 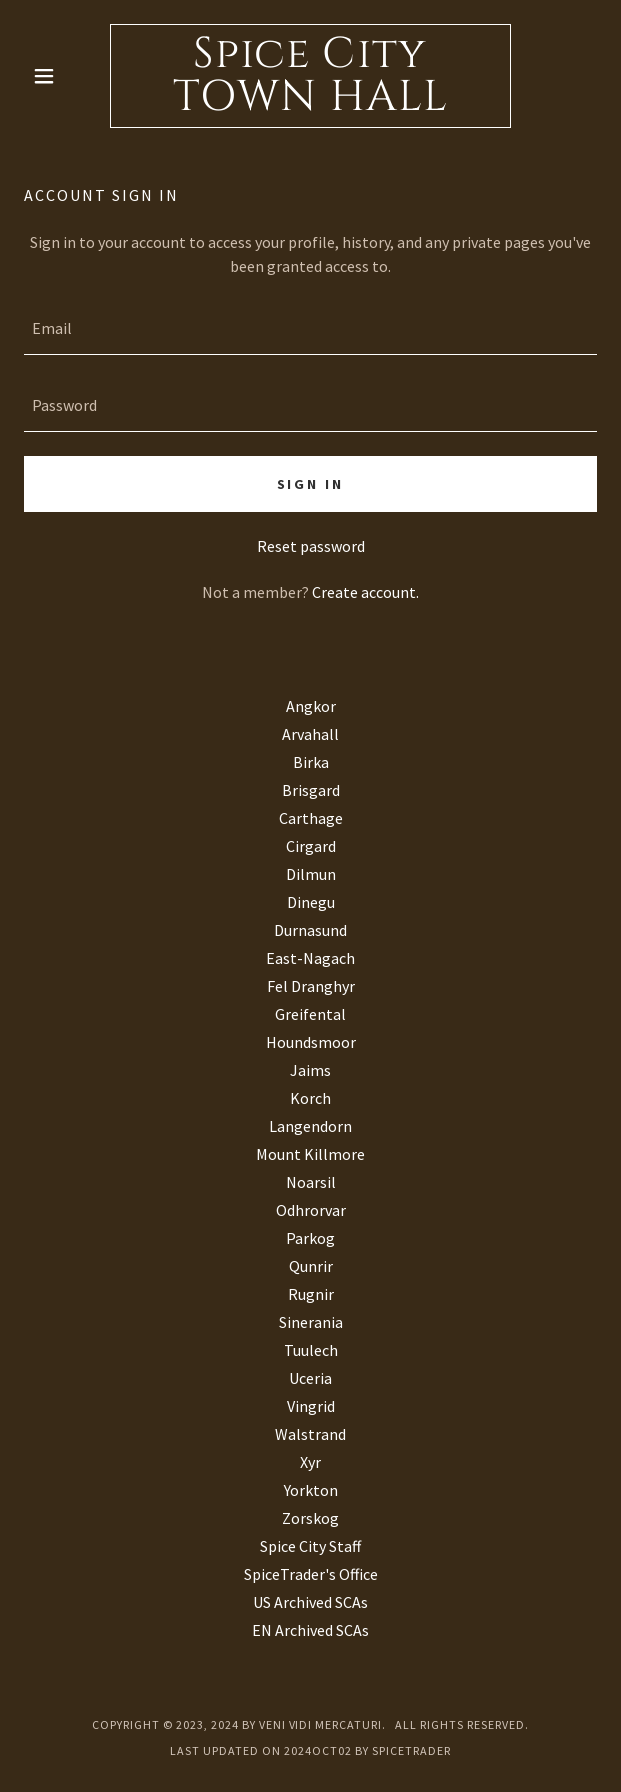 I want to click on Dinegu [link], so click(x=311, y=902).